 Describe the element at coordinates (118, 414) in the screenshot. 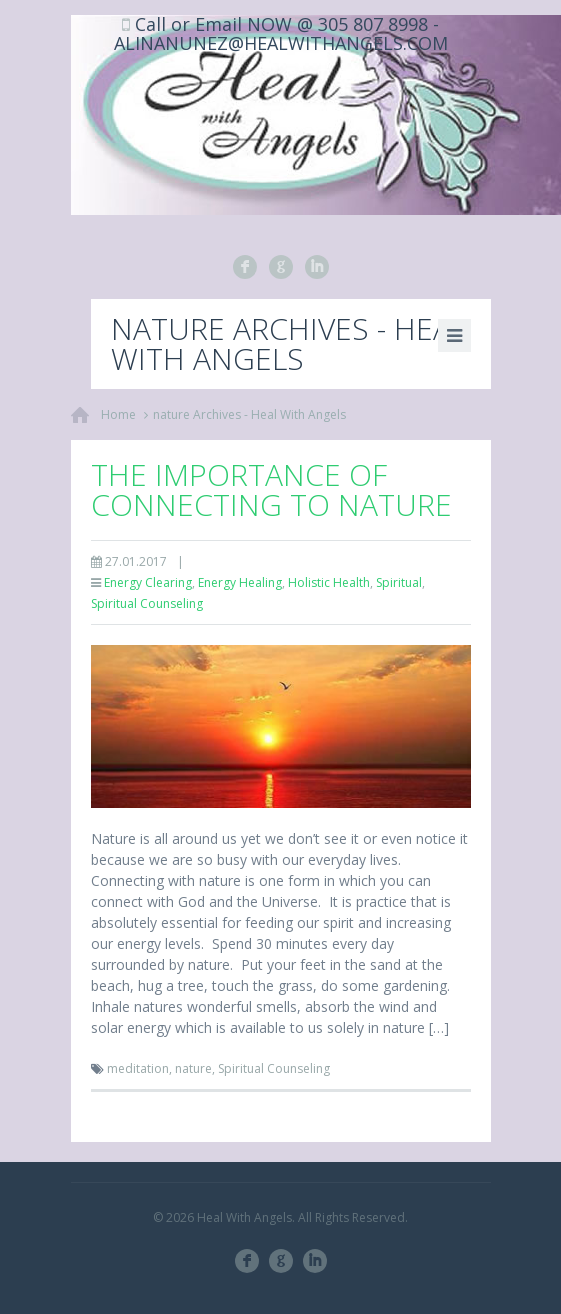

I see `Home` at that location.